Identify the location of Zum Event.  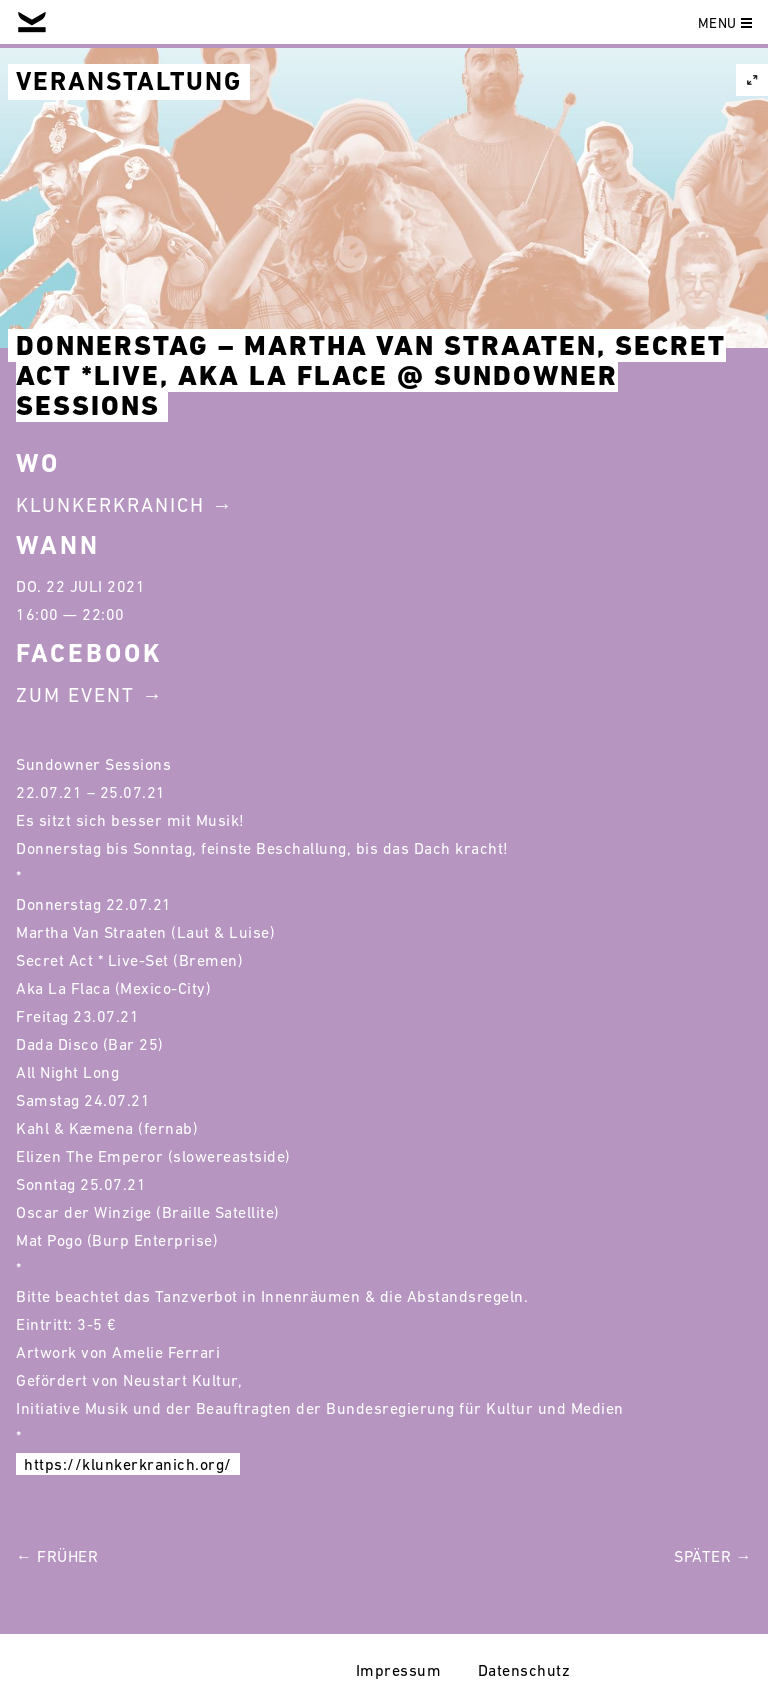
(75, 695).